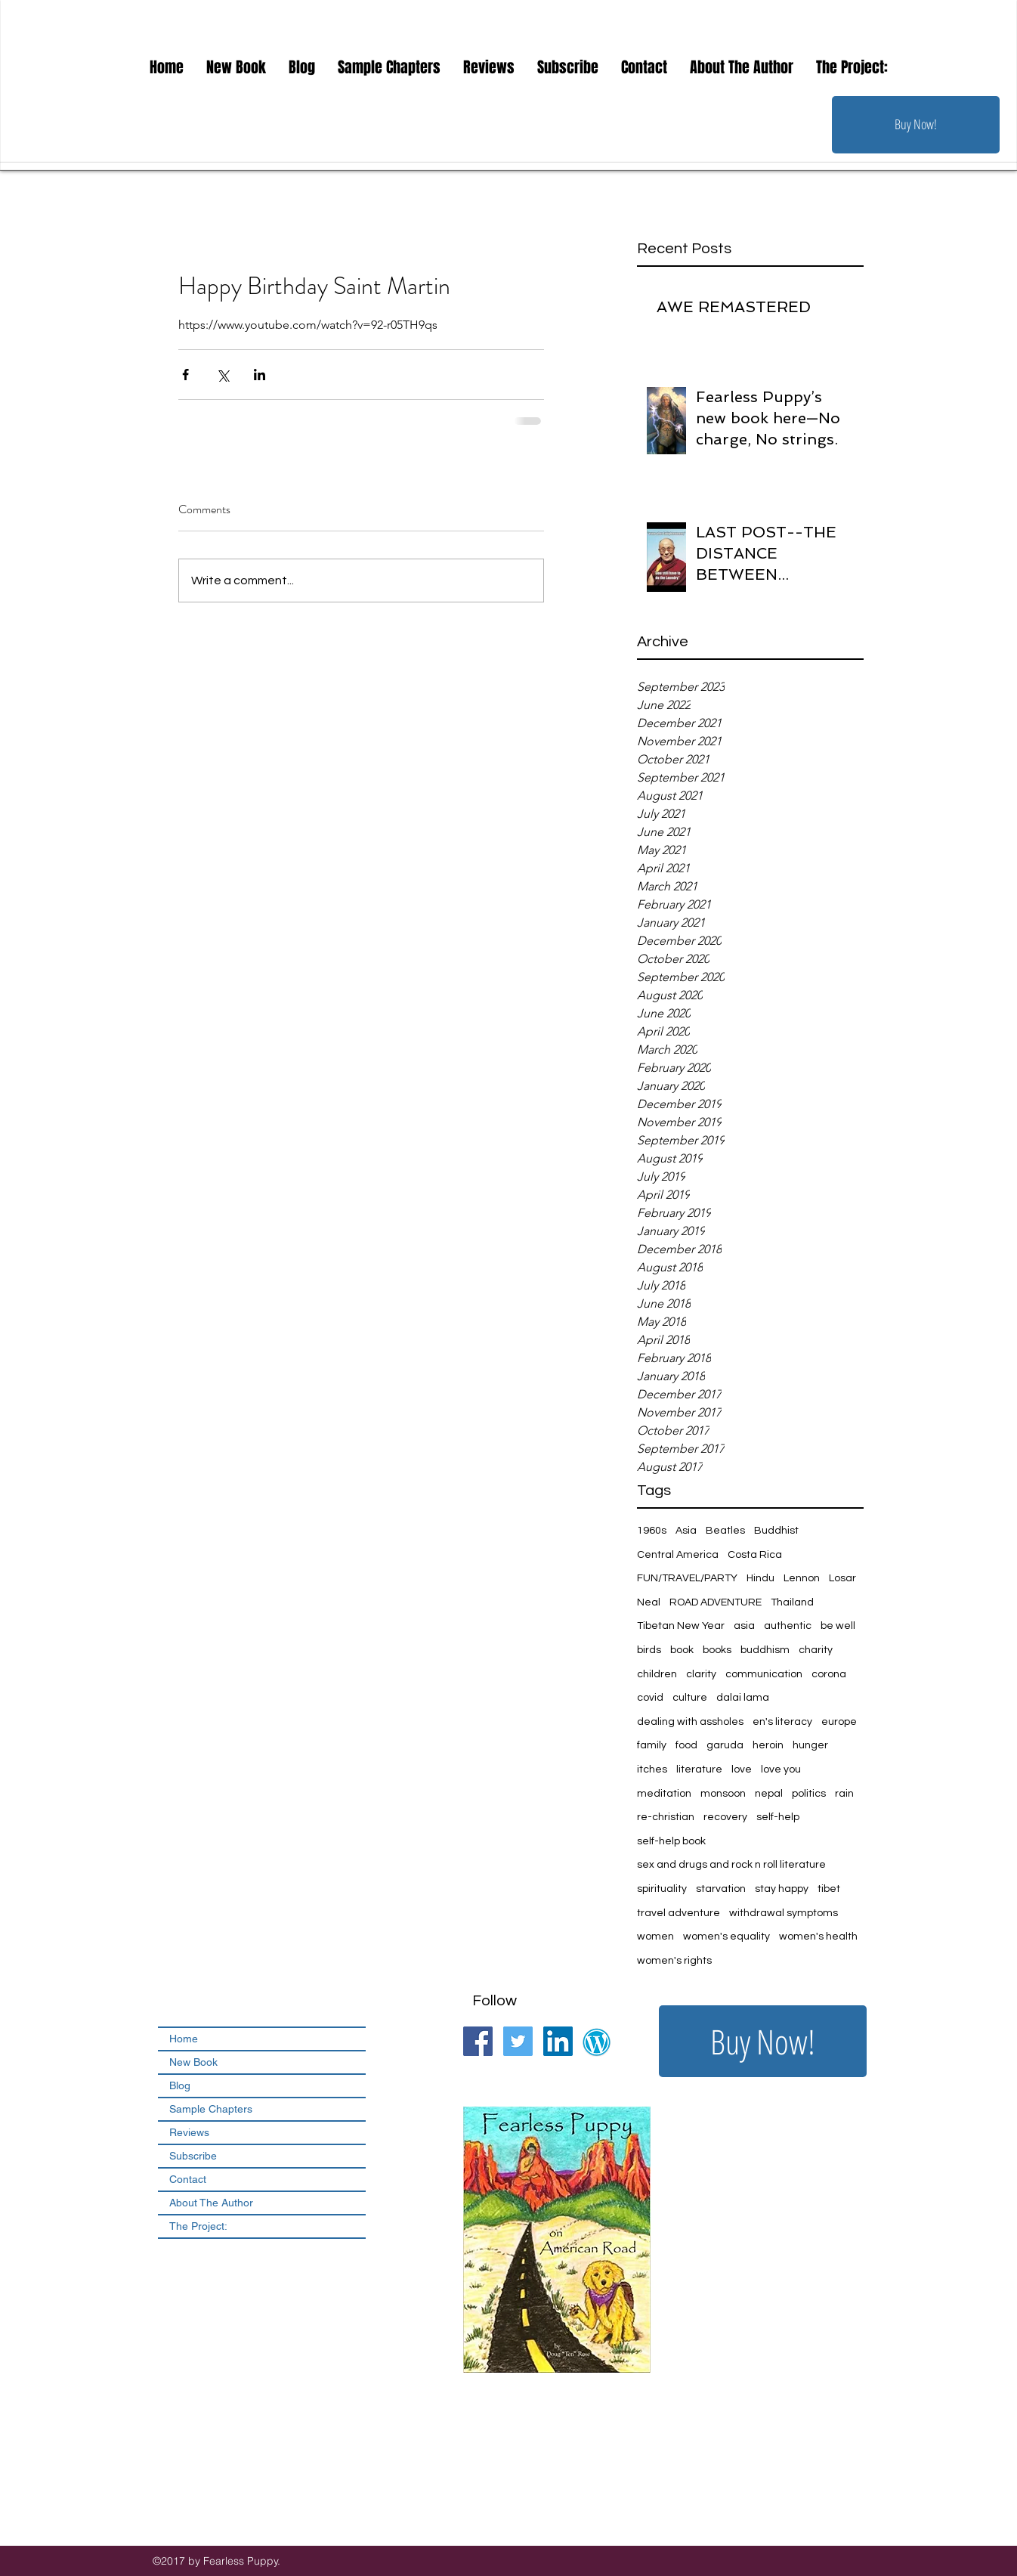  I want to click on Neal, so click(648, 1602).